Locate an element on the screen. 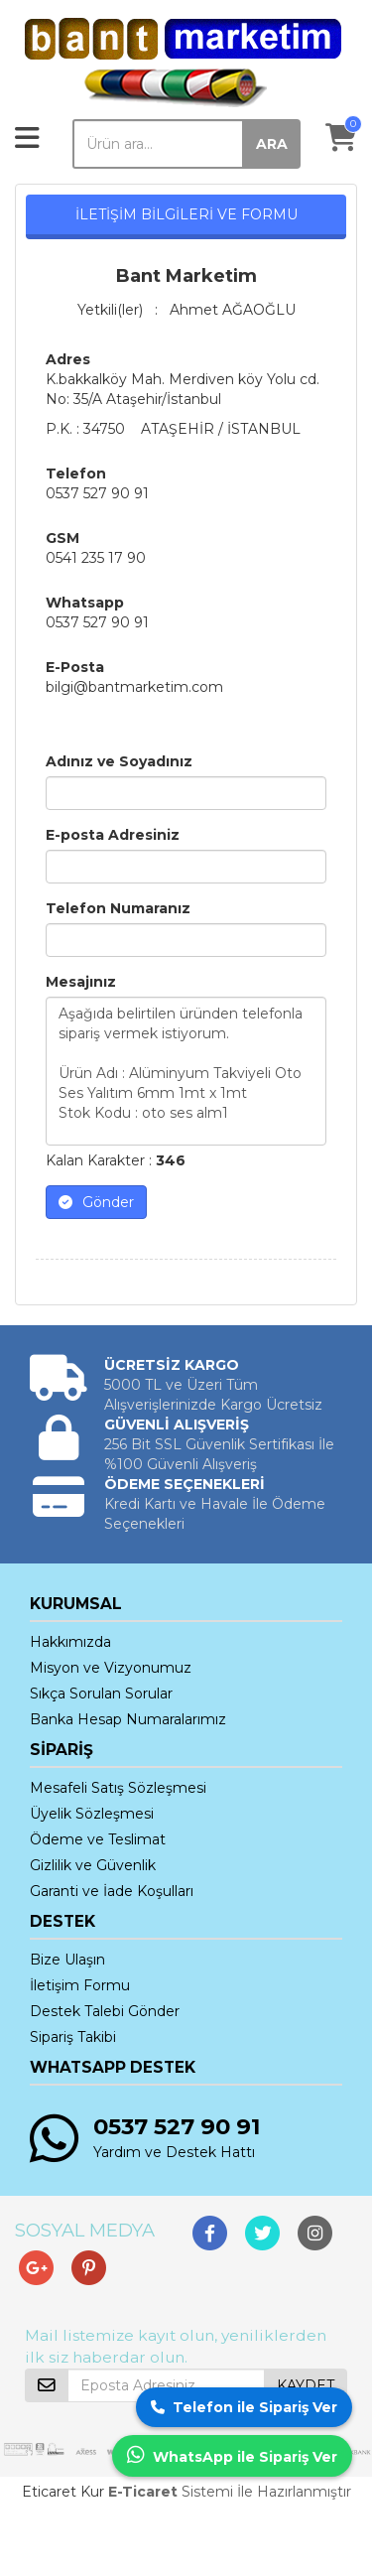  Garanti ve İade Koşulları is located at coordinates (111, 1891).